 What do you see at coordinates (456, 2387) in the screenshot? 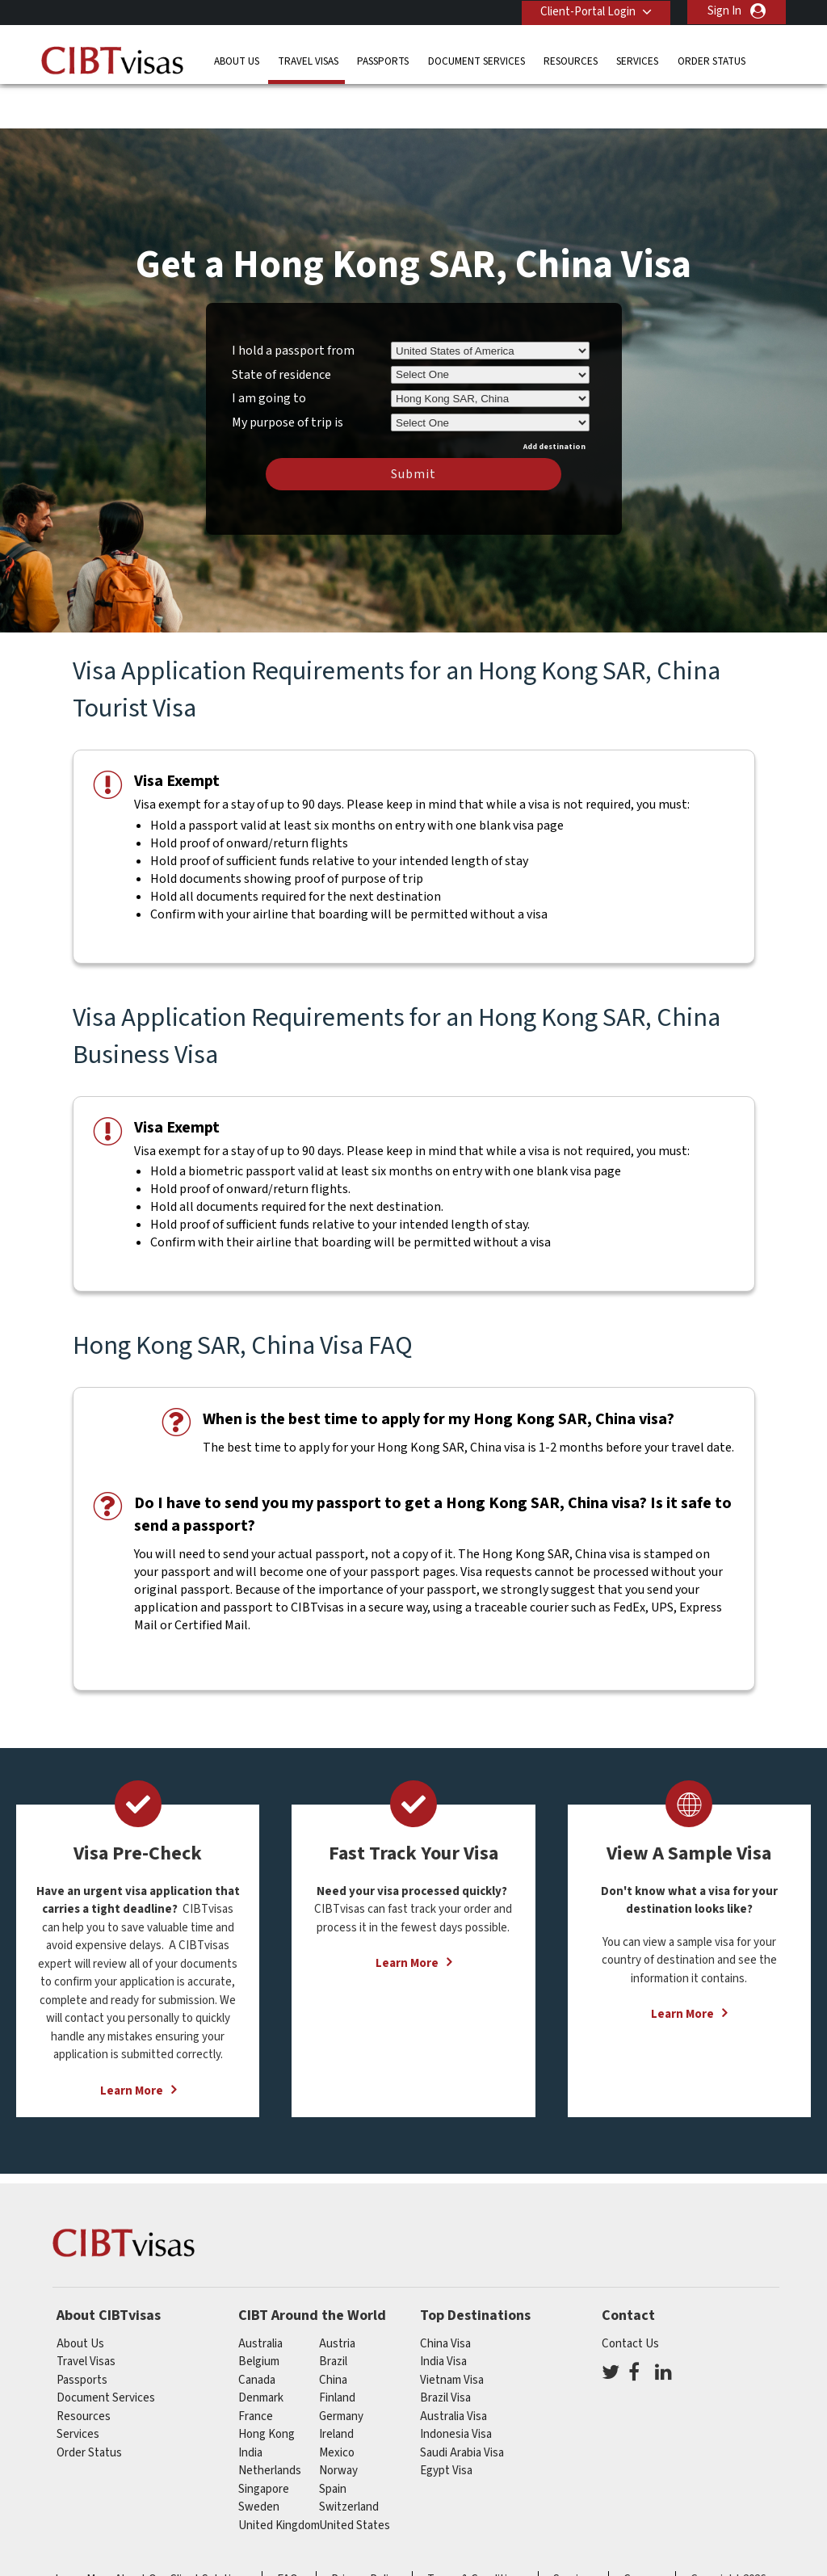
I see `Indonesia Visa` at bounding box center [456, 2387].